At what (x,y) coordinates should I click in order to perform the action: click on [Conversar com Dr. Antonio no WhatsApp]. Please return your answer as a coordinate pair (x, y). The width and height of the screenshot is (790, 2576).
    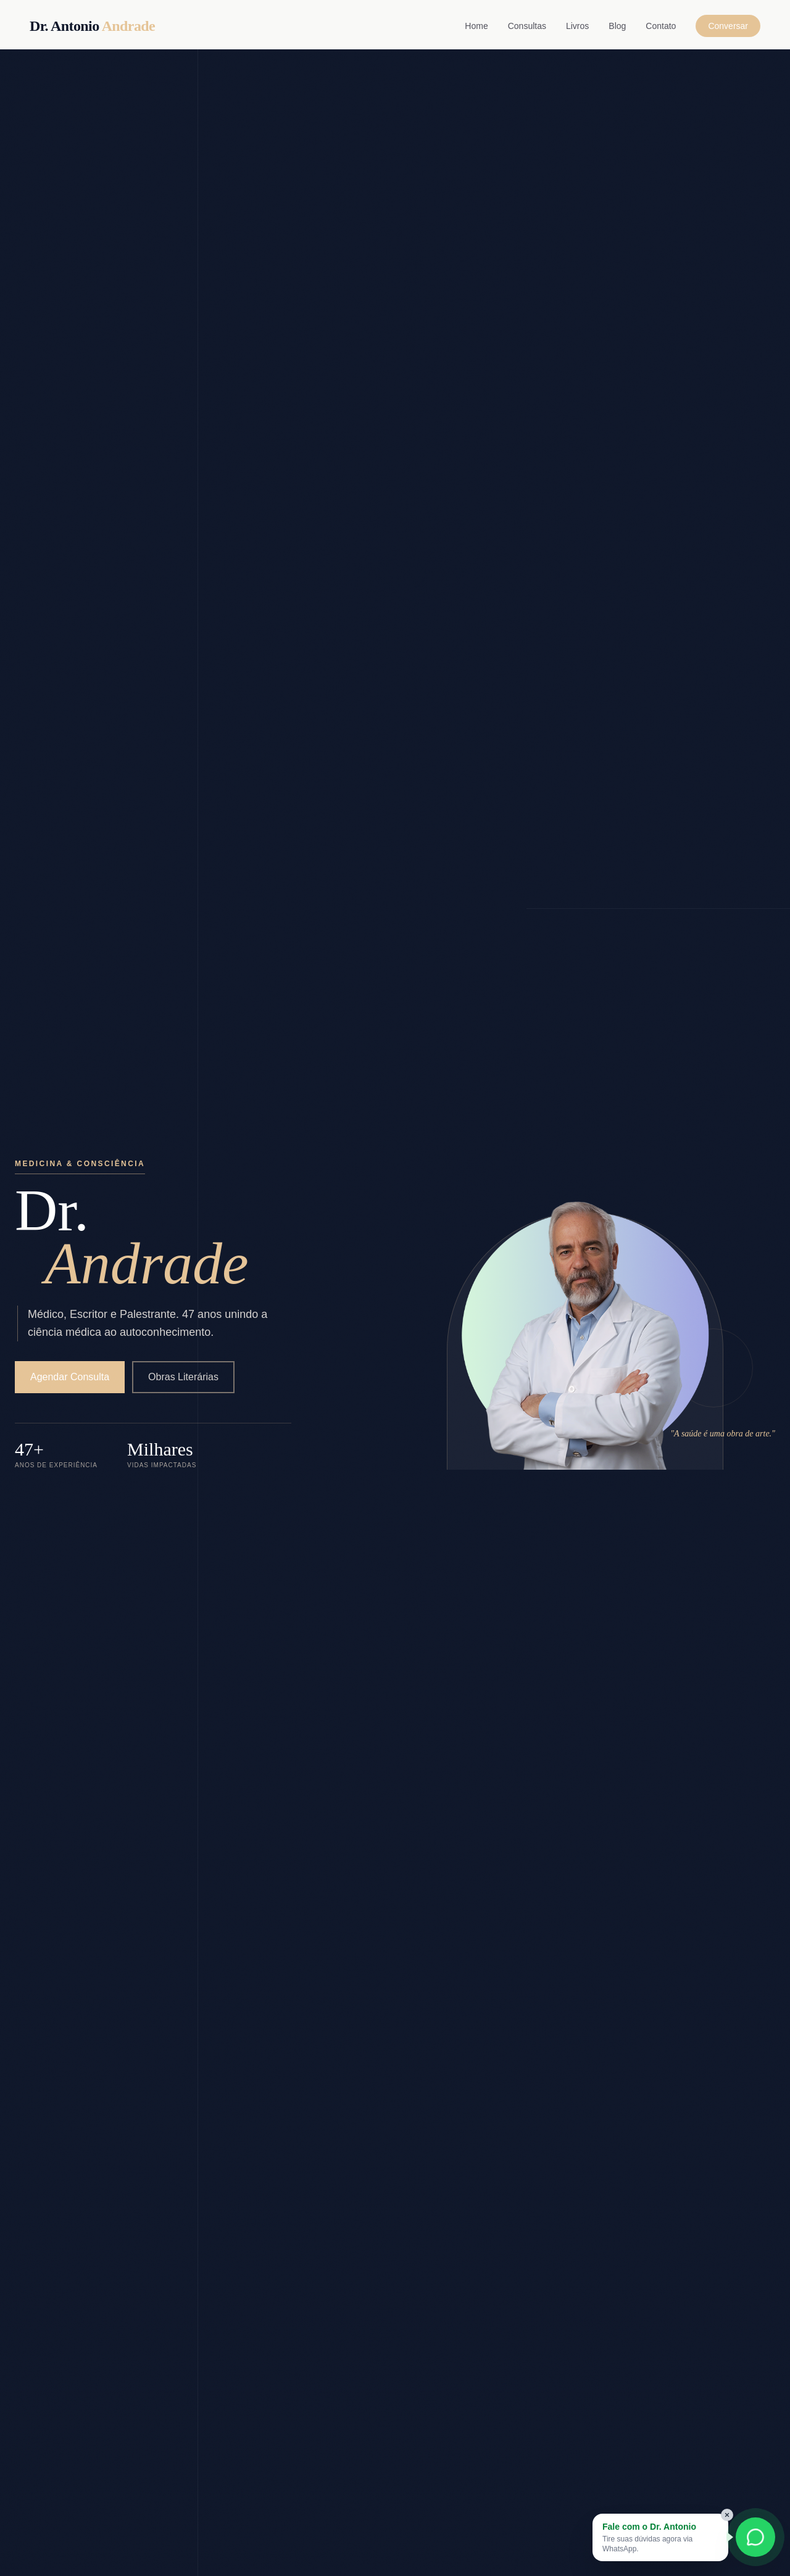
    Looking at the image, I should click on (755, 2537).